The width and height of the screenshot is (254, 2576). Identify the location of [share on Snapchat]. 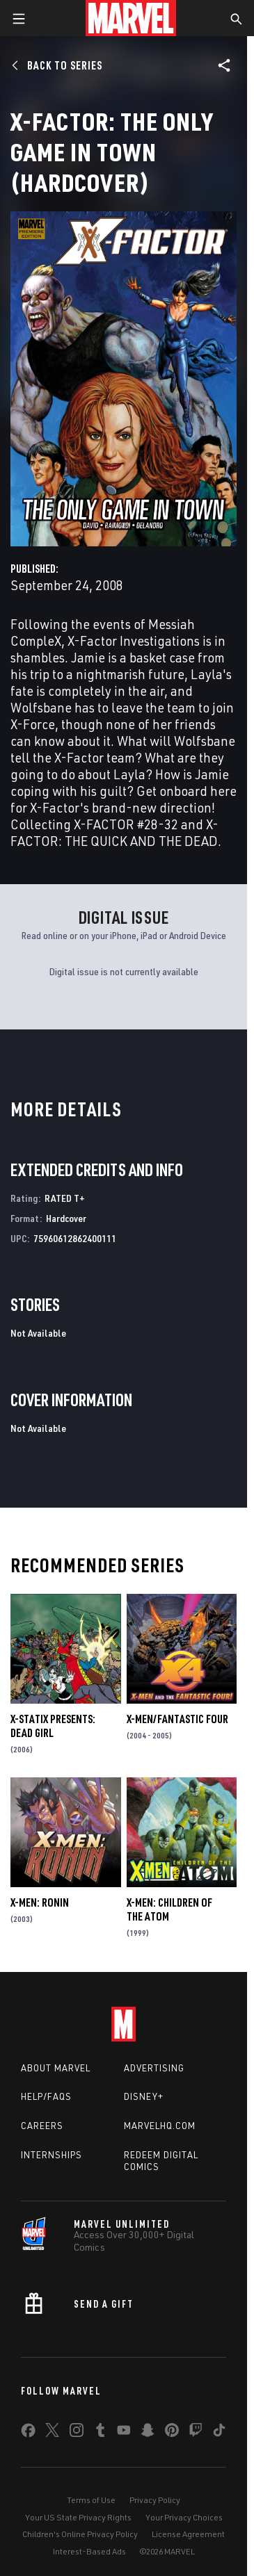
(147, 2433).